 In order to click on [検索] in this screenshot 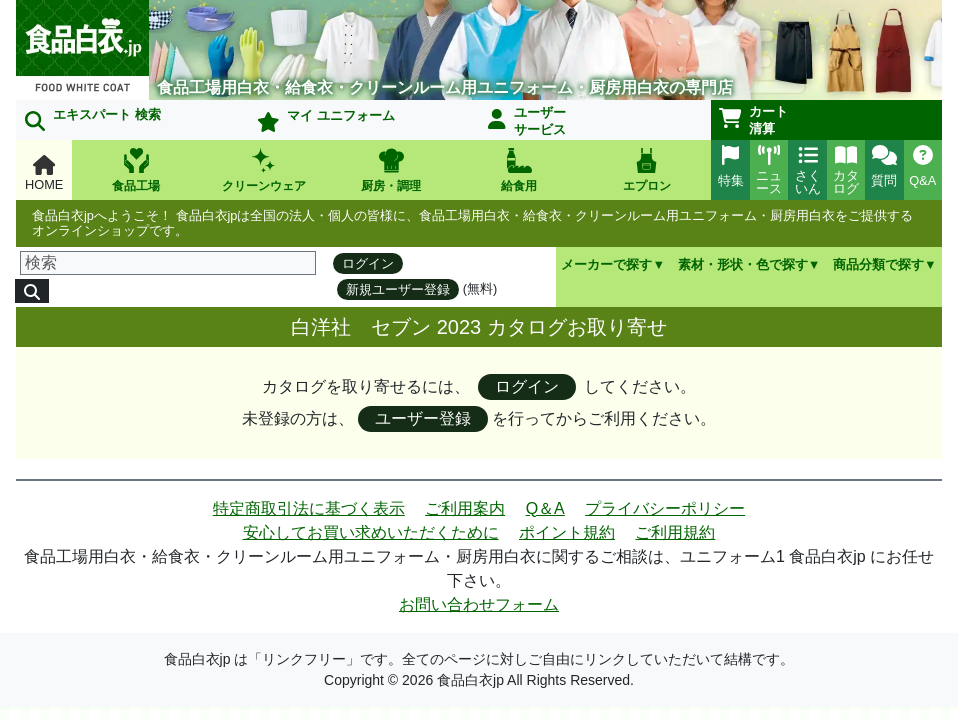, I will do `click(168, 263)`.